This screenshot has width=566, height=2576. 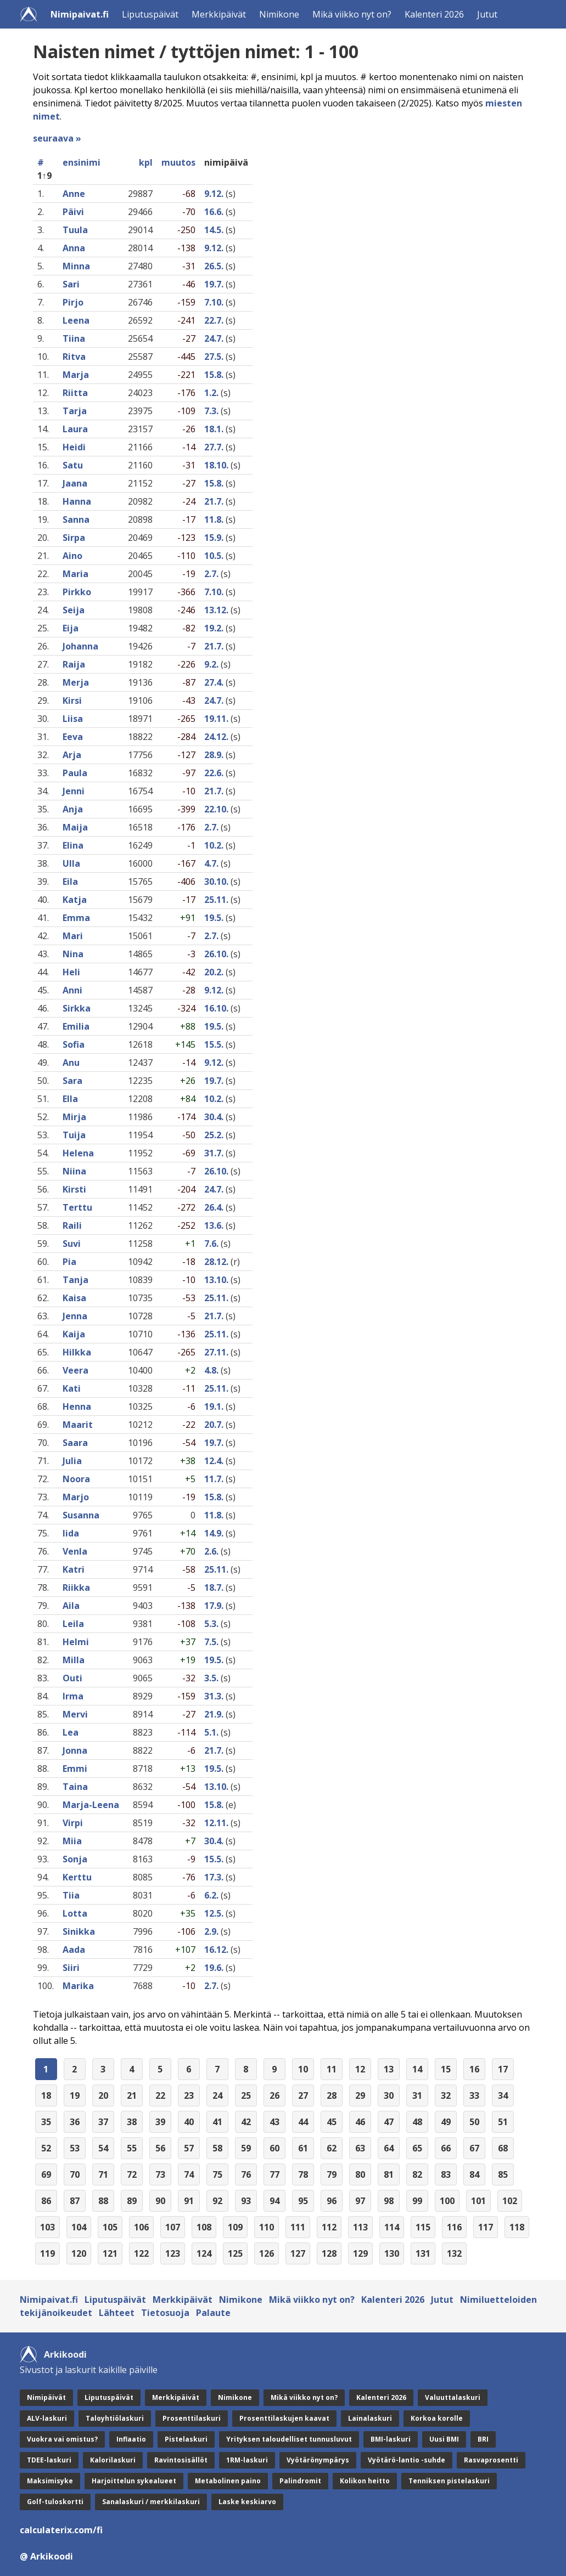 I want to click on Aila, so click(x=71, y=1606).